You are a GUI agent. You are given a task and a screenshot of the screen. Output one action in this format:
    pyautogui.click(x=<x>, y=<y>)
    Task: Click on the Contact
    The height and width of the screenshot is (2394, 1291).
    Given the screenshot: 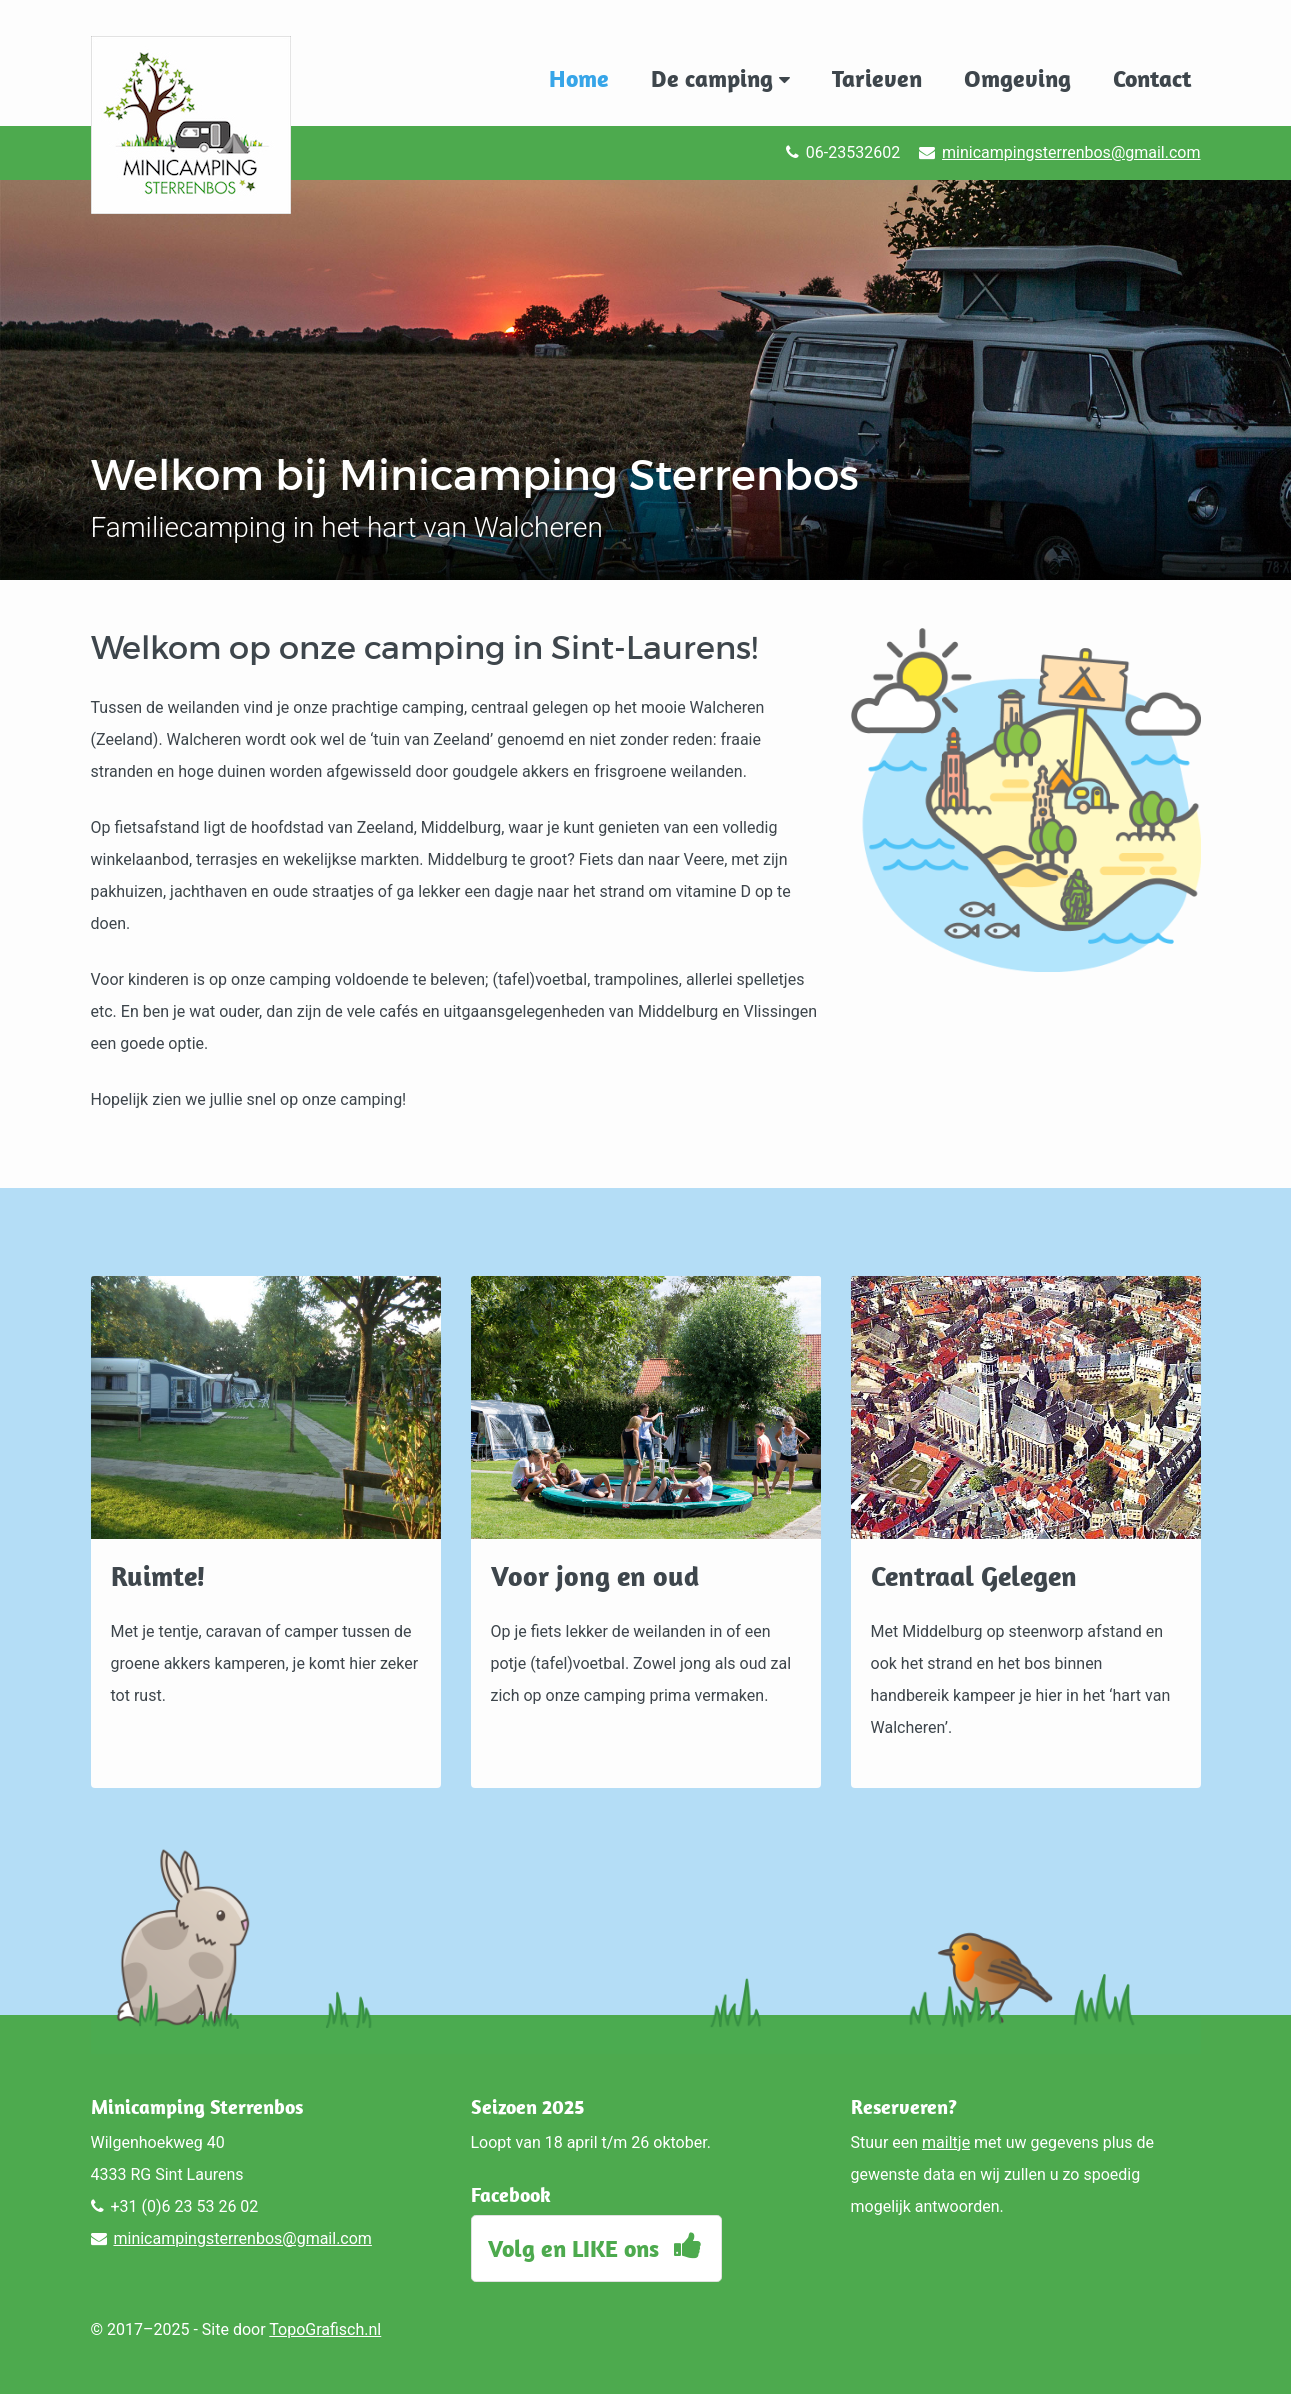 What is the action you would take?
    pyautogui.click(x=1152, y=78)
    